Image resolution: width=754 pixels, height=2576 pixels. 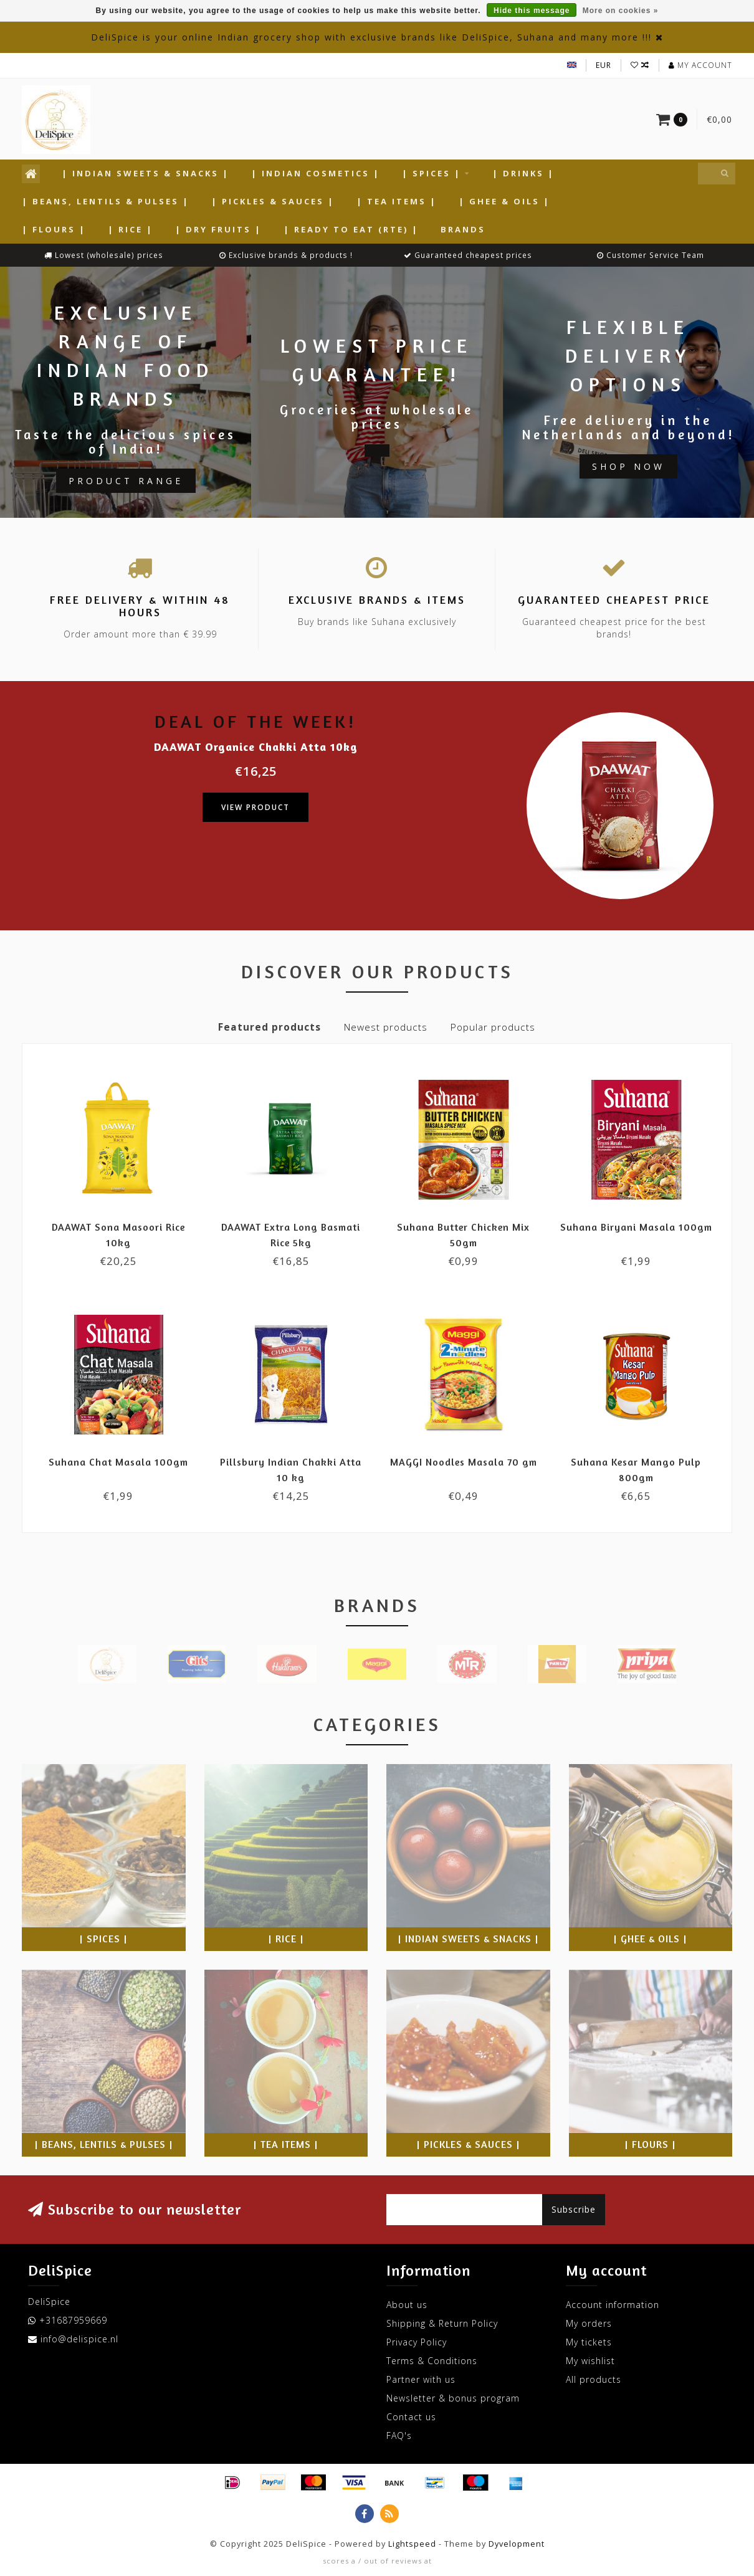 I want to click on Popular products, so click(x=493, y=1027).